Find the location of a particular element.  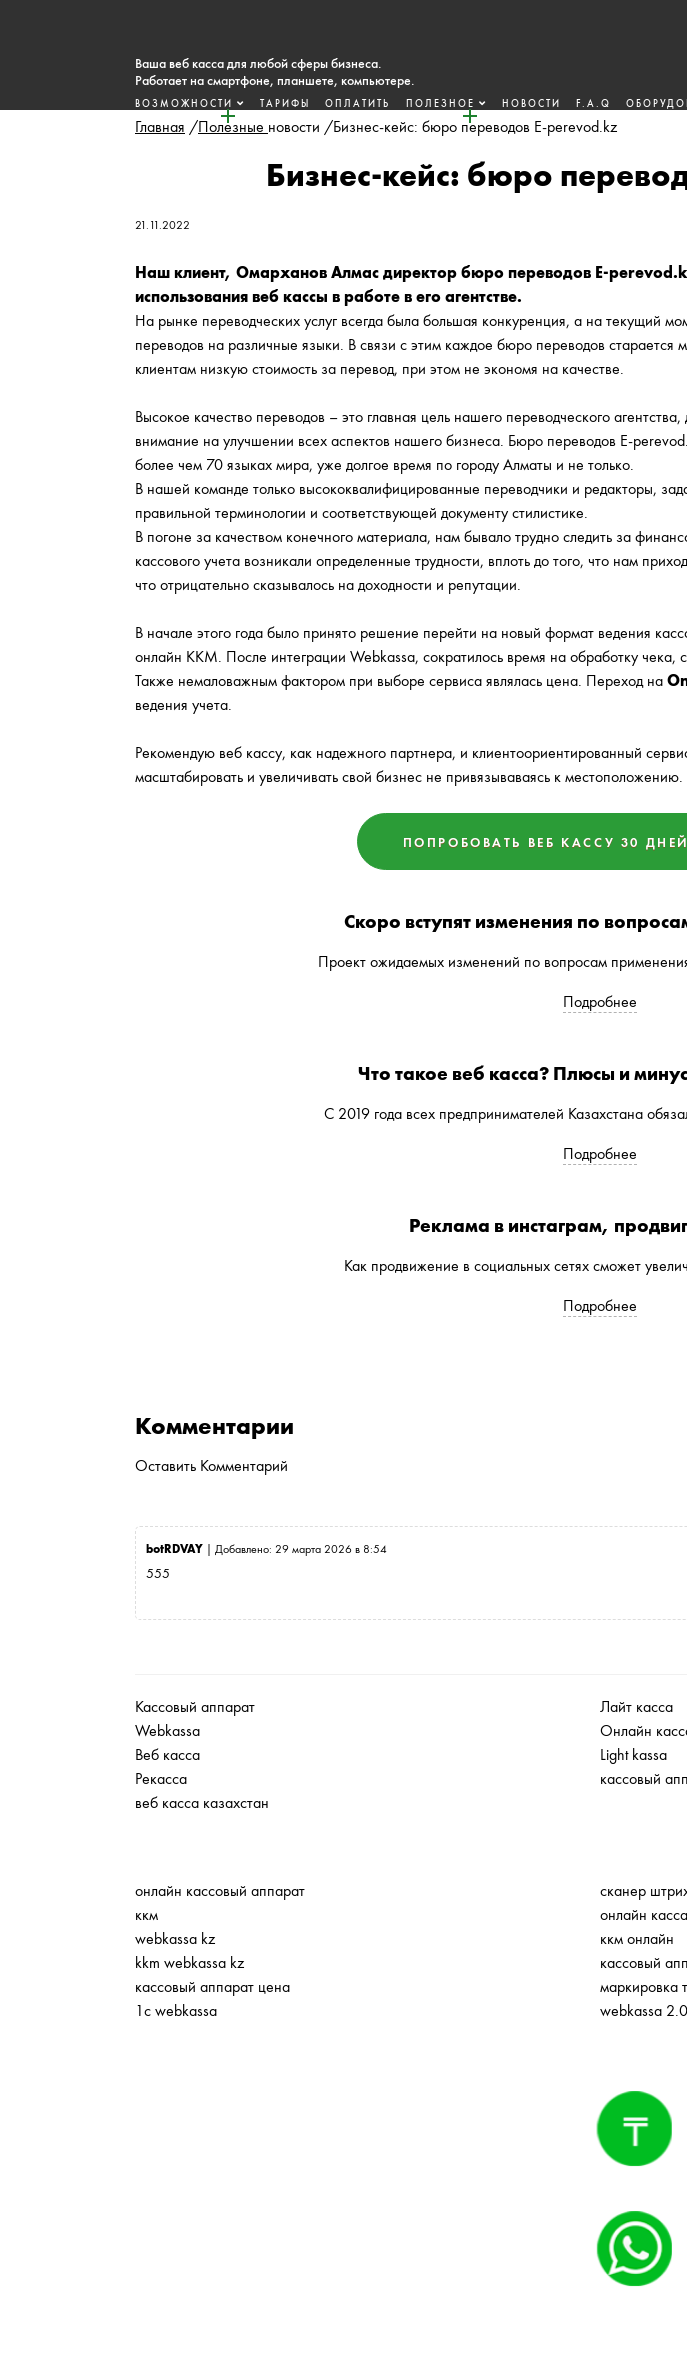

Лайт касса is located at coordinates (636, 1706).